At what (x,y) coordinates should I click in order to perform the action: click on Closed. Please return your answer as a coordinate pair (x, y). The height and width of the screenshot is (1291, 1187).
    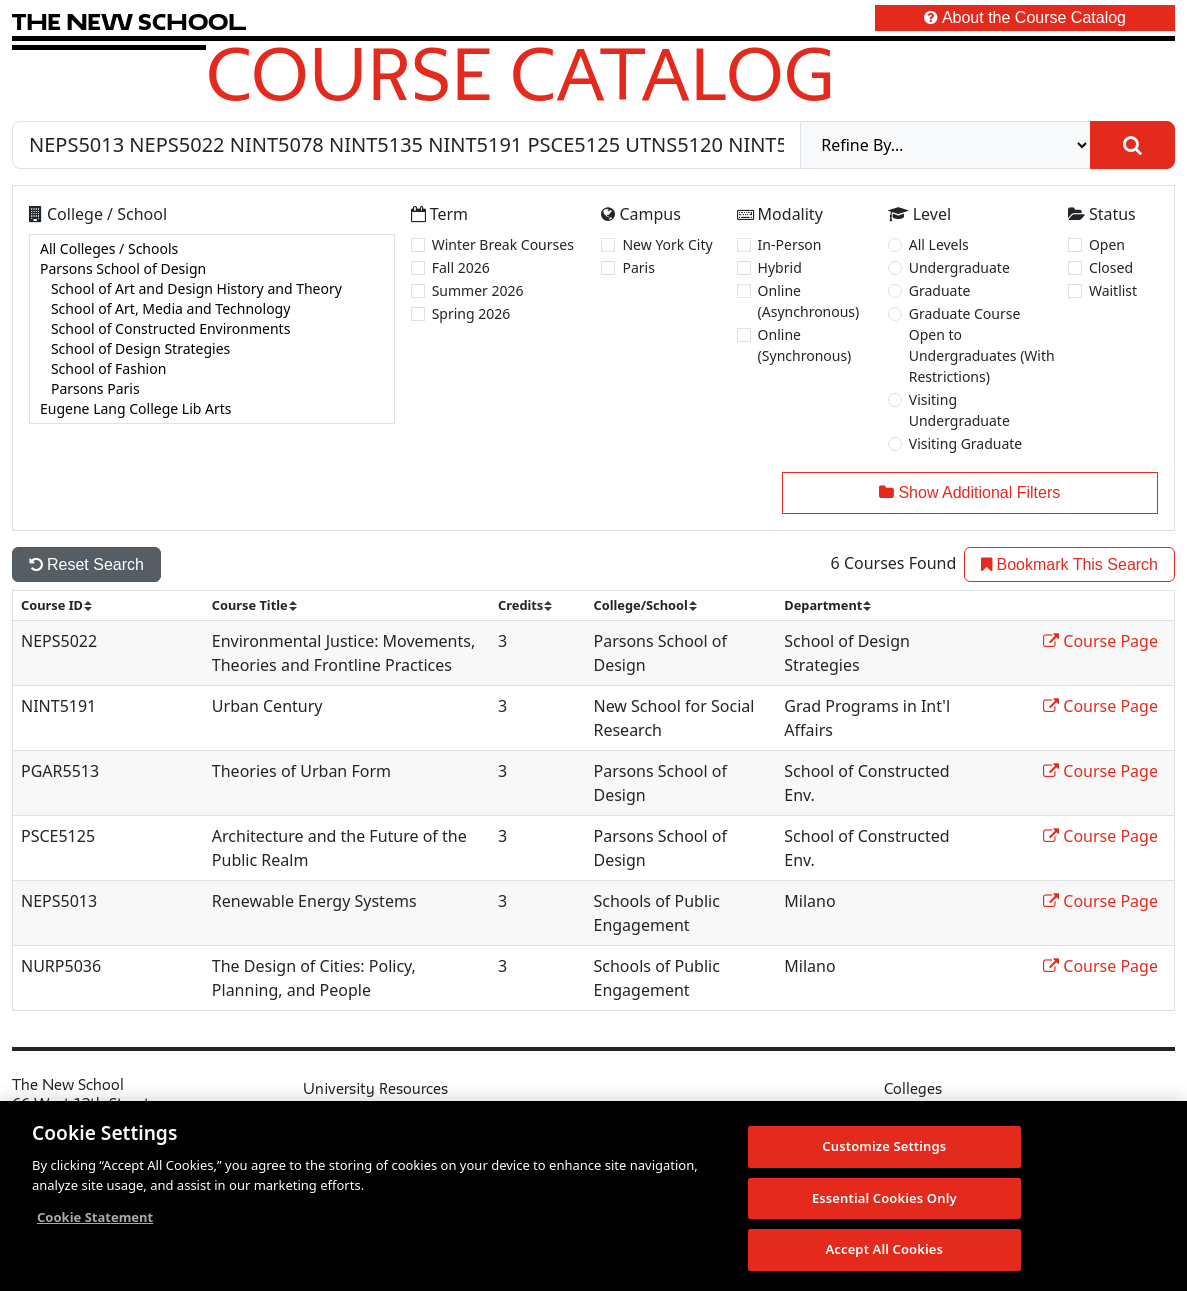
    Looking at the image, I should click on (1111, 267).